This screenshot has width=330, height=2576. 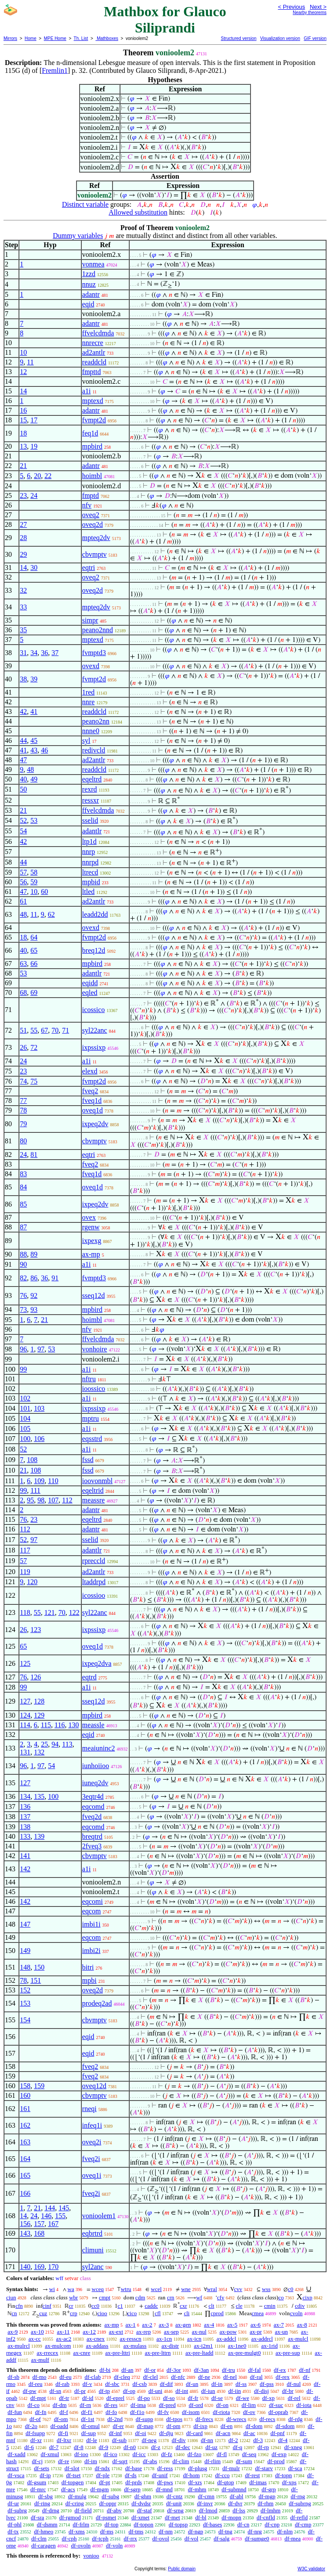 I want to click on oveq12d, so click(x=94, y=2086).